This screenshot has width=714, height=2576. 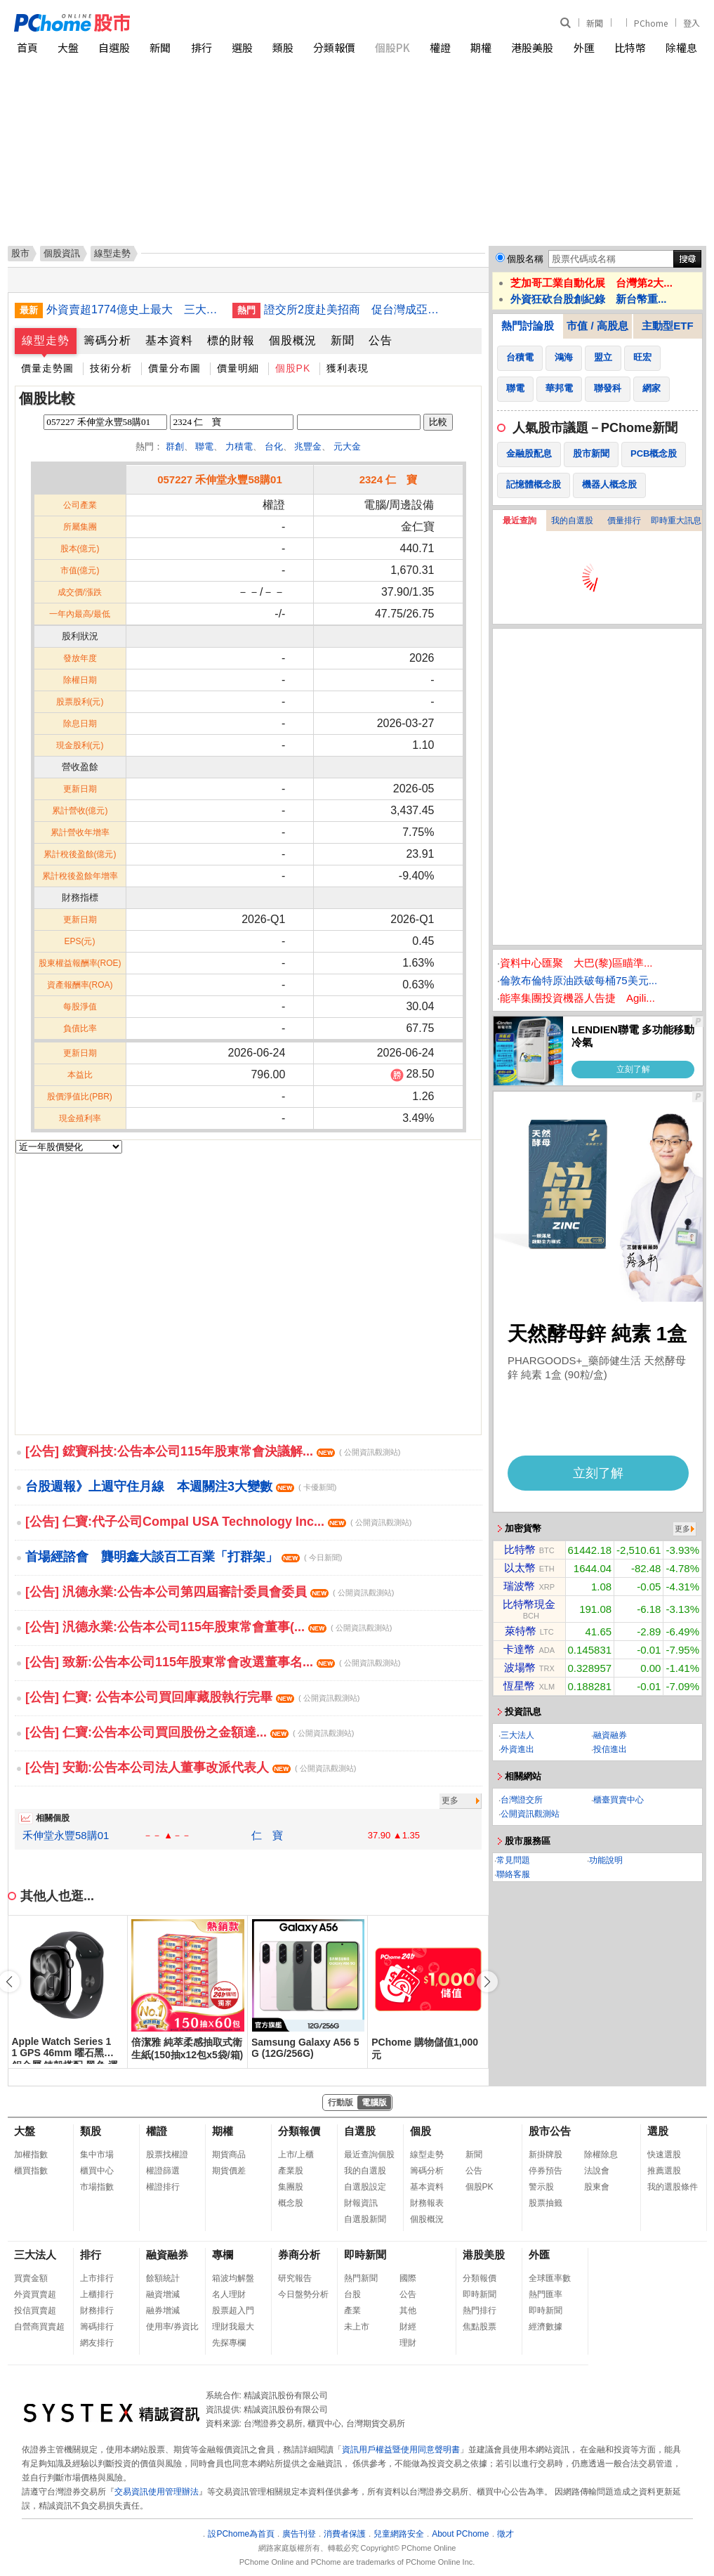 What do you see at coordinates (519, 1649) in the screenshot?
I see `卡達幣` at bounding box center [519, 1649].